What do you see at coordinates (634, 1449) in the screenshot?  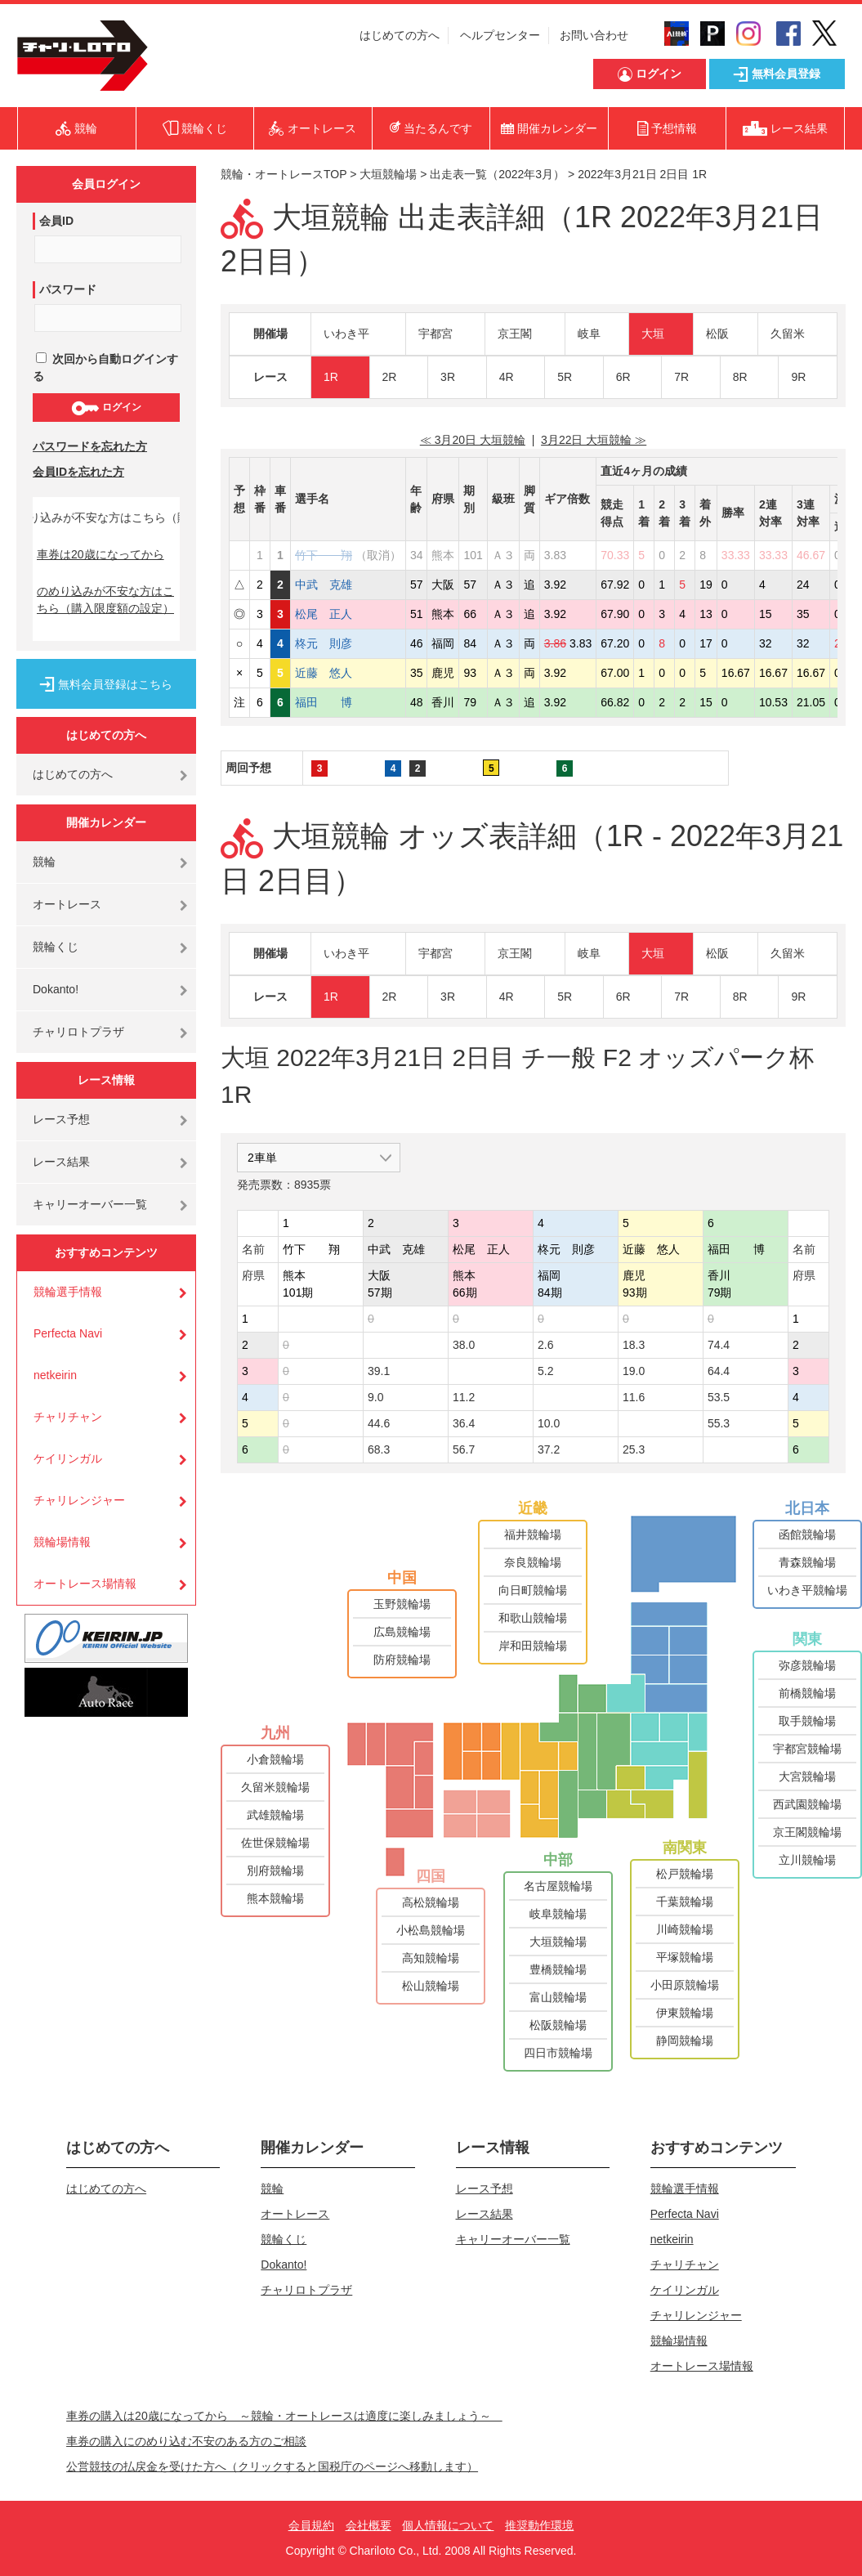 I see `25.3` at bounding box center [634, 1449].